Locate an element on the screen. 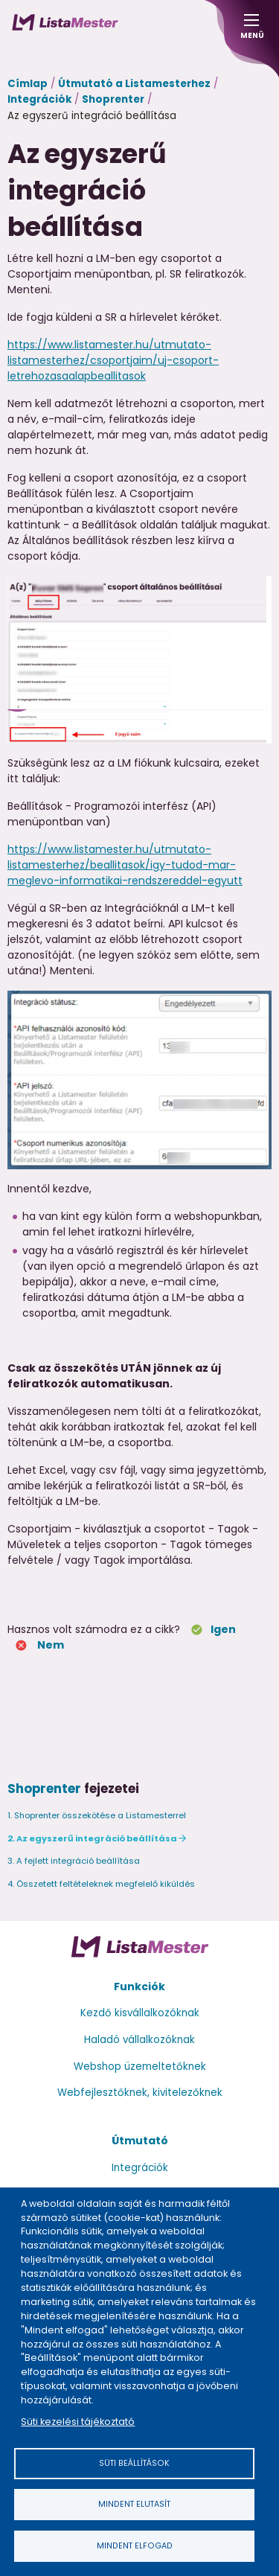  4. Összetett feltételeknek megfelelő kiküldés is located at coordinates (101, 1884).